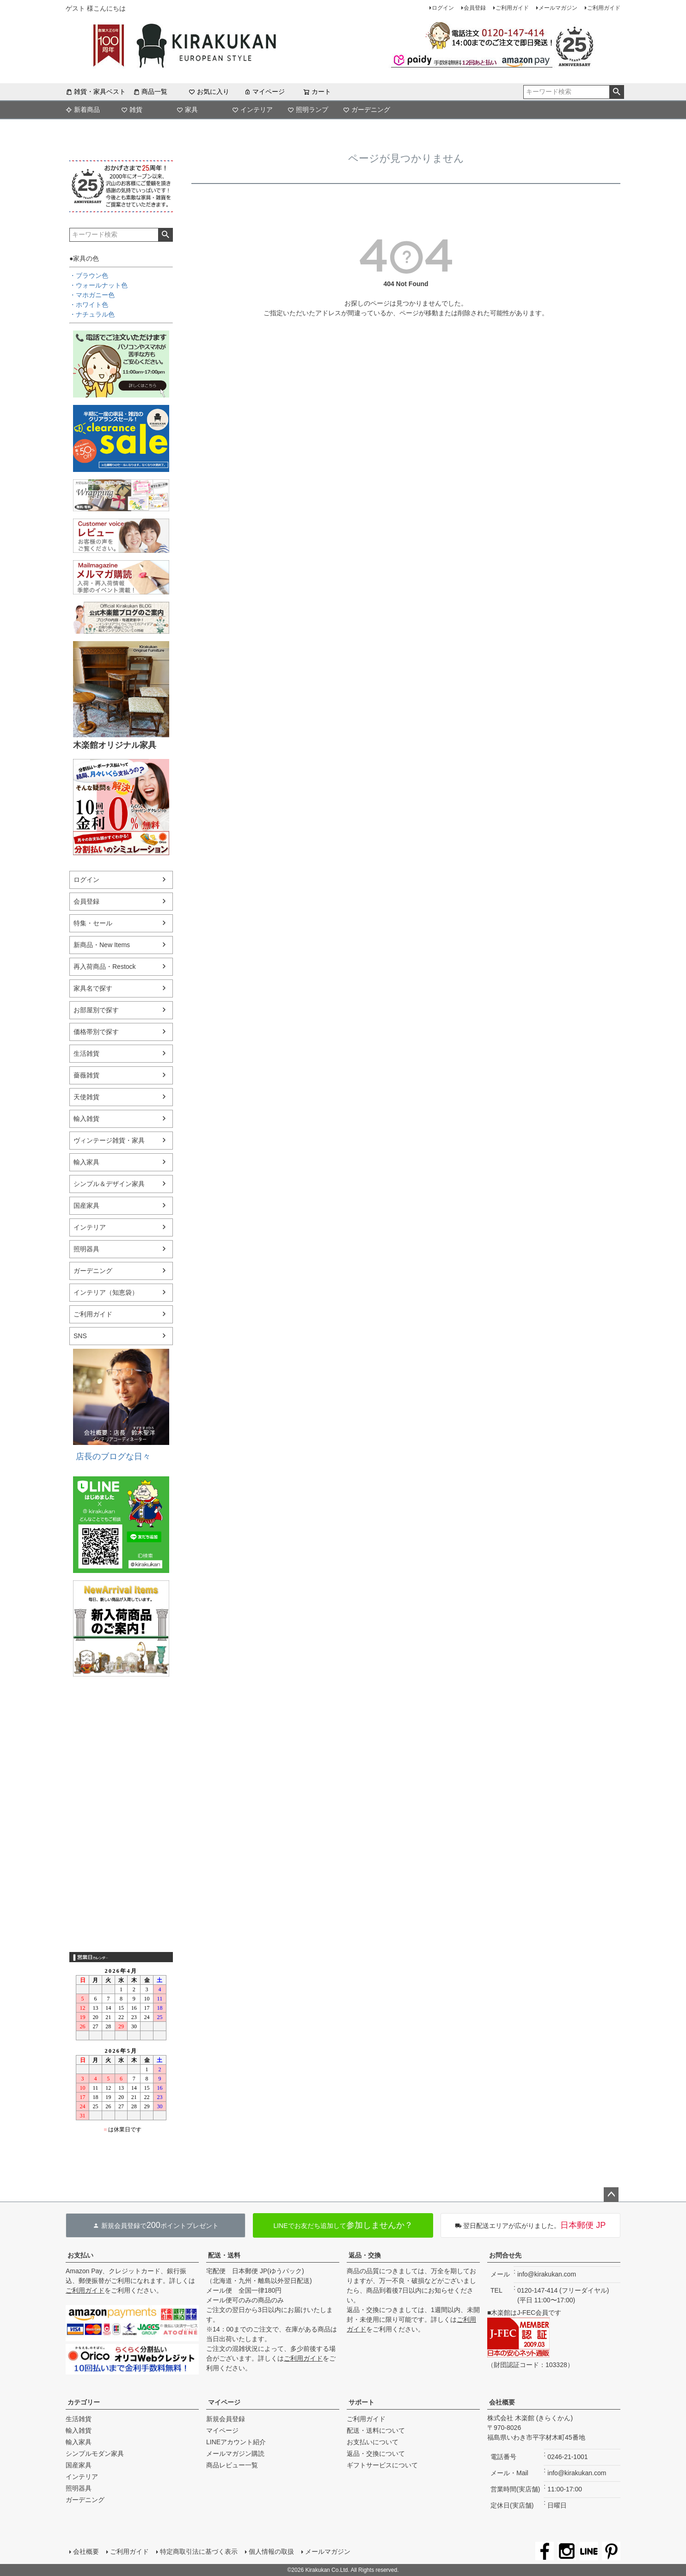 The width and height of the screenshot is (686, 2576). What do you see at coordinates (502, 2402) in the screenshot?
I see `会社概要` at bounding box center [502, 2402].